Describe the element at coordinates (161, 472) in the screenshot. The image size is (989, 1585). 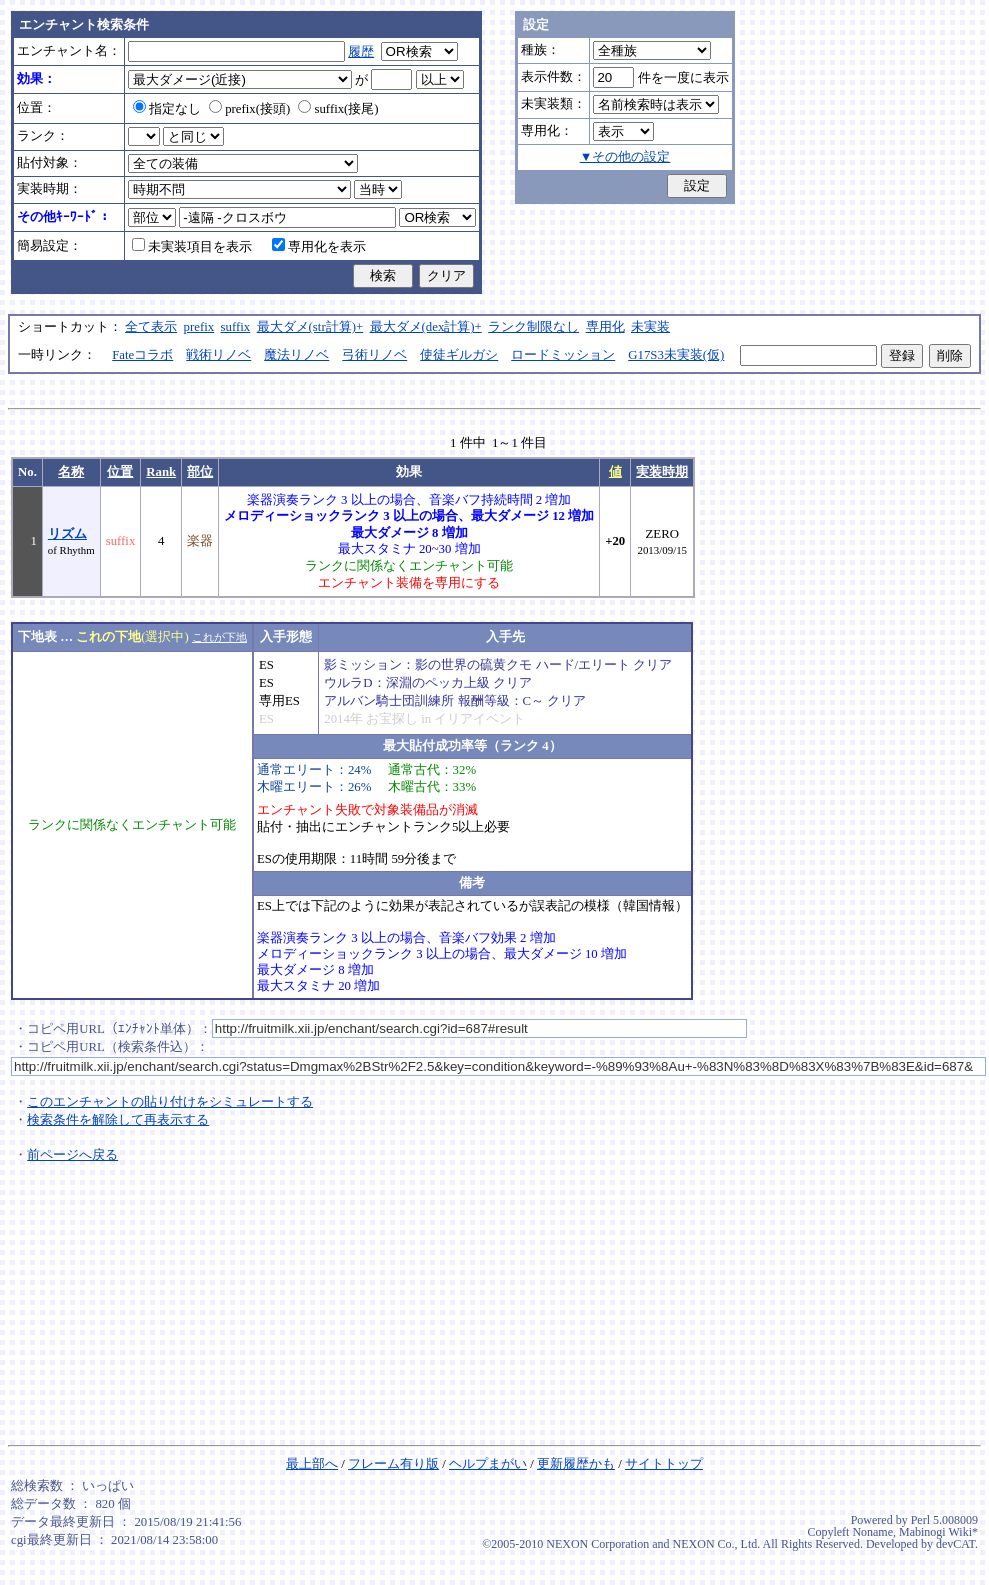
I see `Rank` at that location.